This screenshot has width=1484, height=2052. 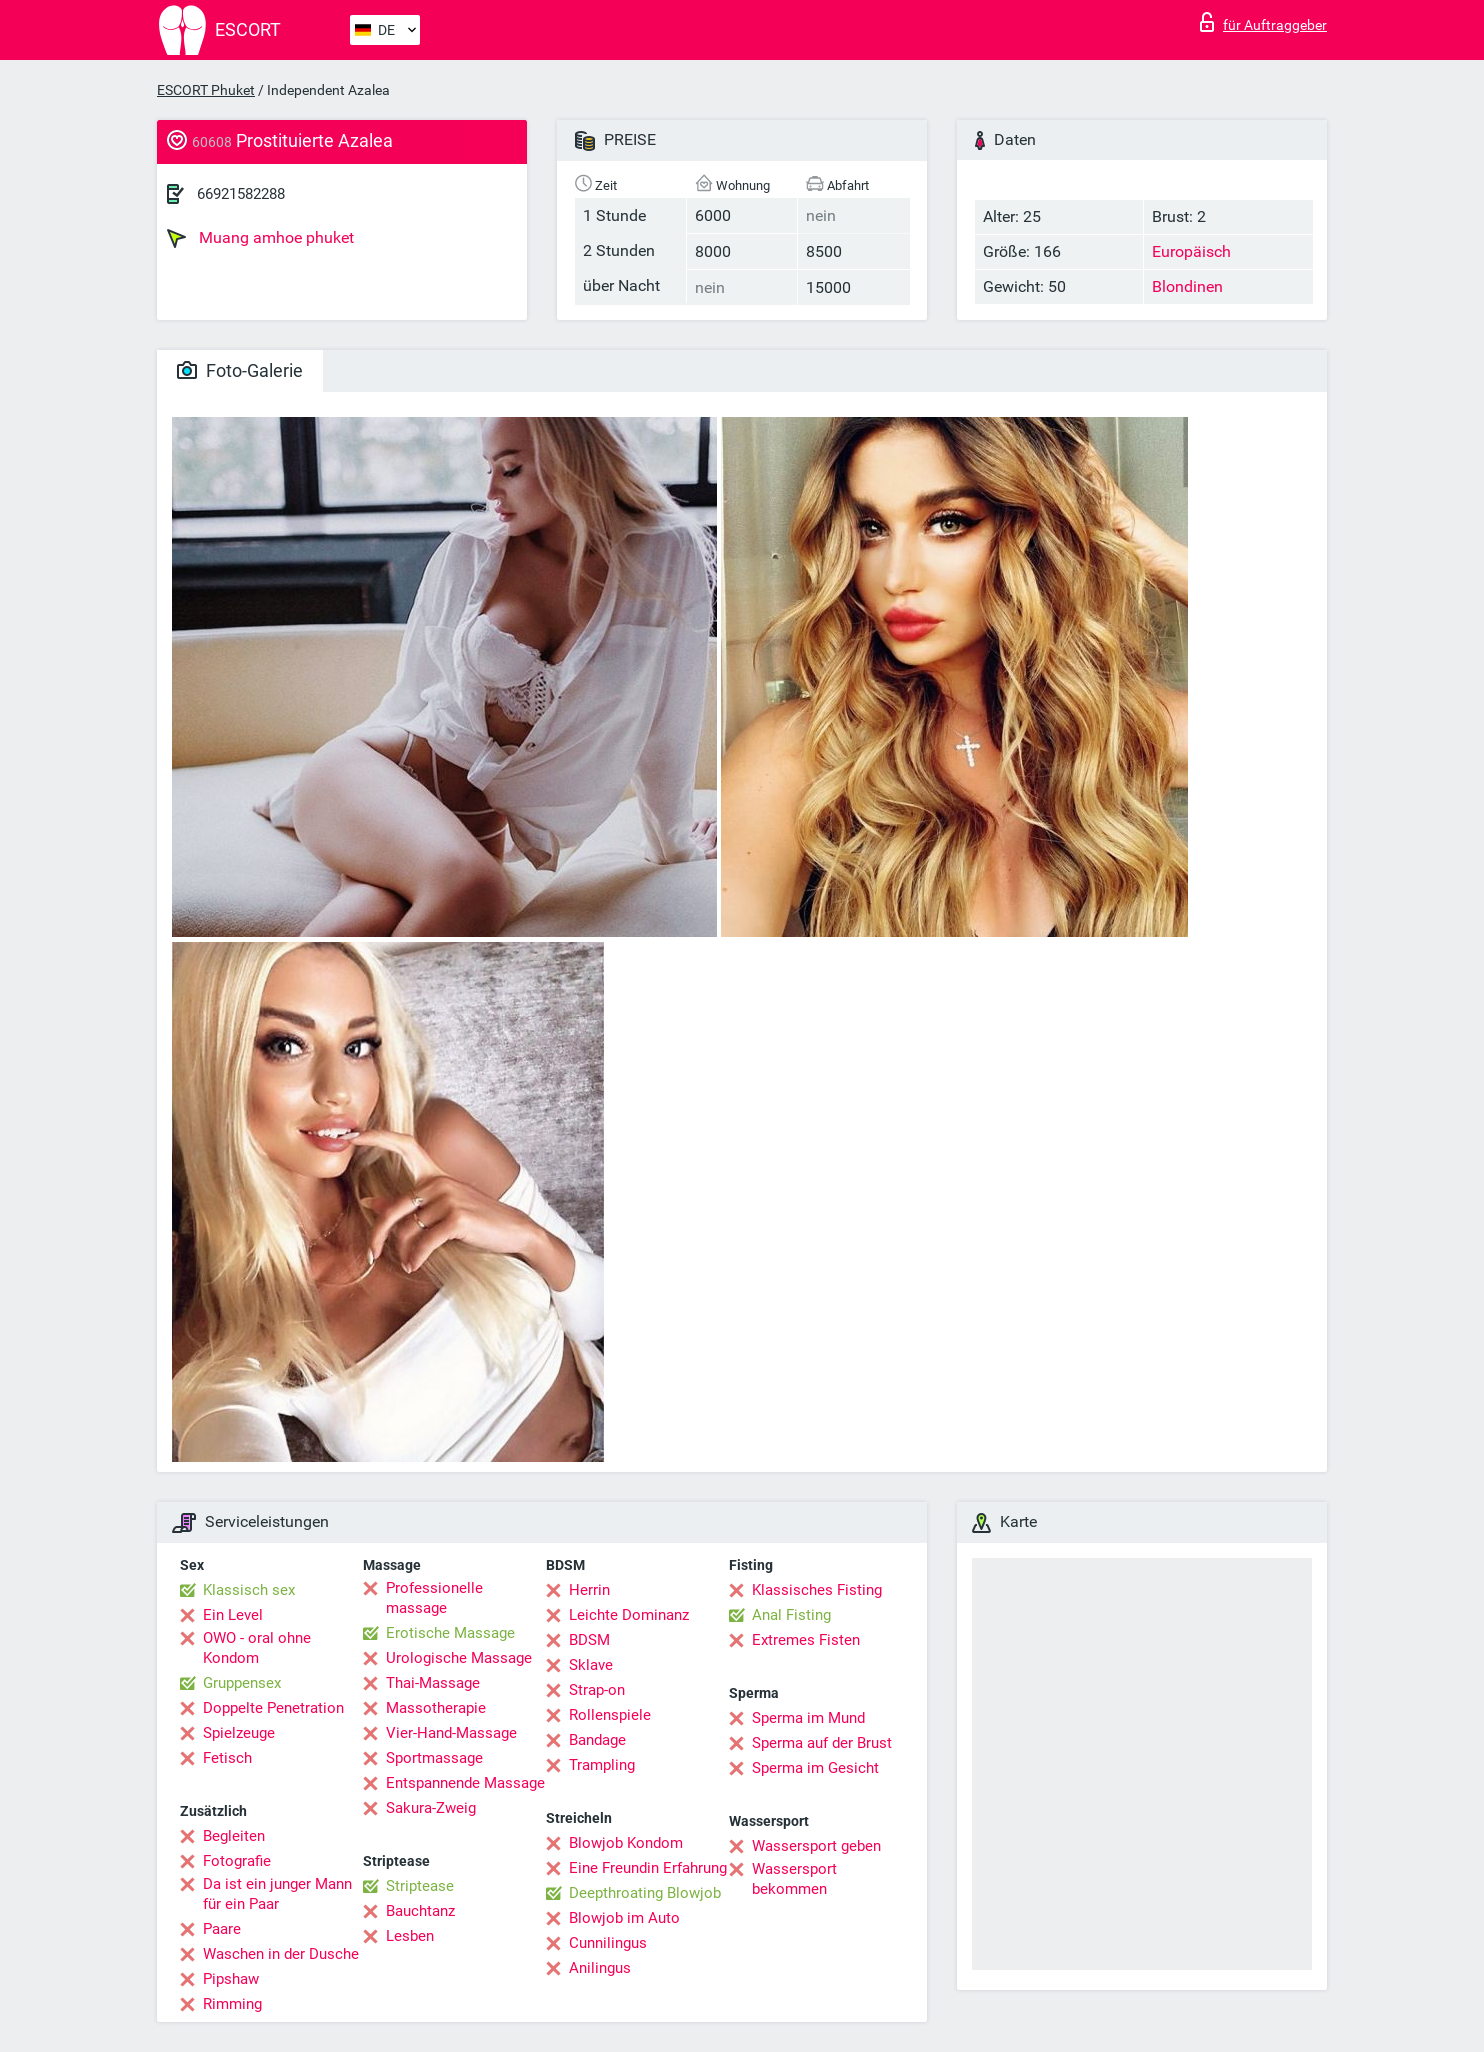 What do you see at coordinates (626, 1843) in the screenshot?
I see `Blowjob Kondom` at bounding box center [626, 1843].